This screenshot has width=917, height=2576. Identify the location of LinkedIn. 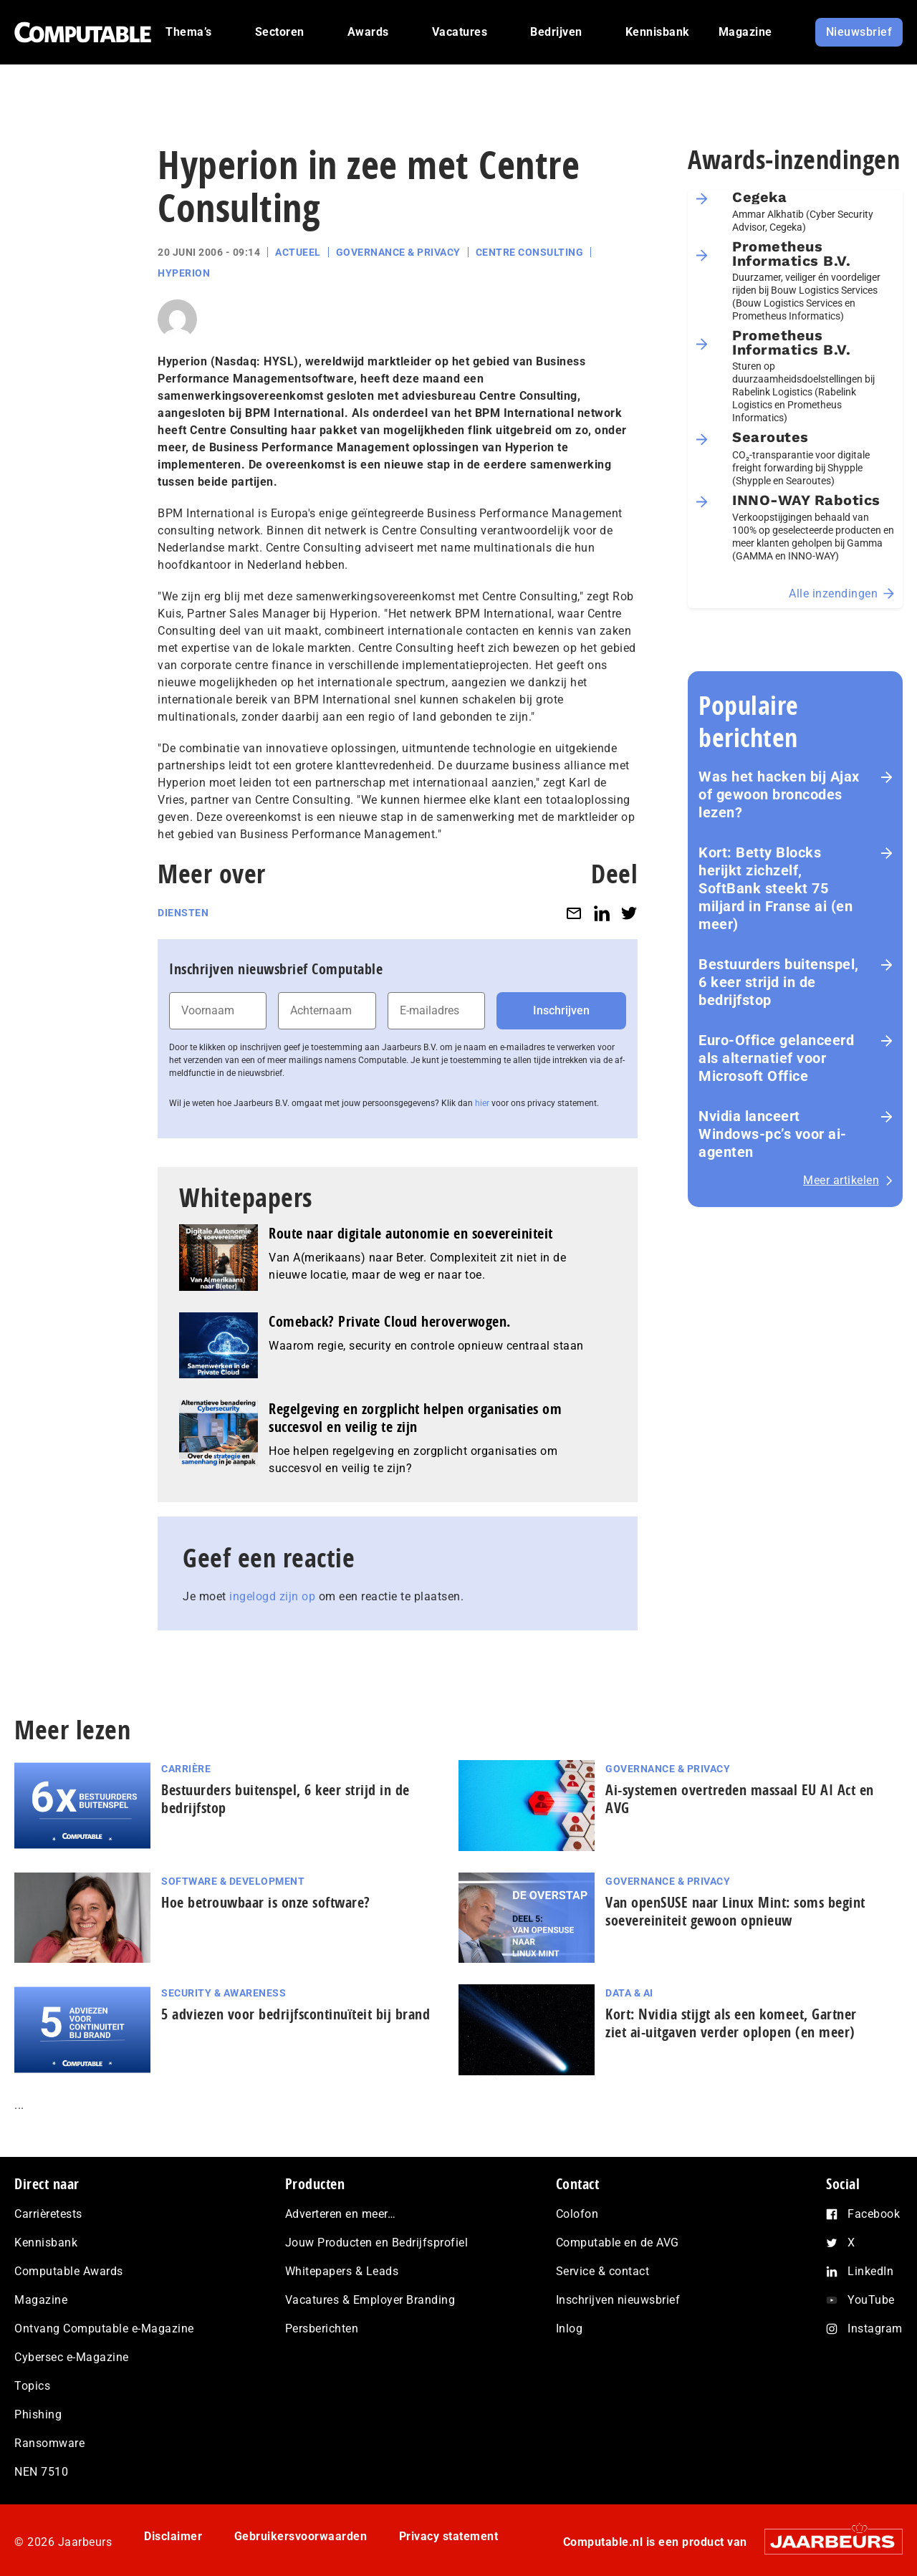
(870, 2271).